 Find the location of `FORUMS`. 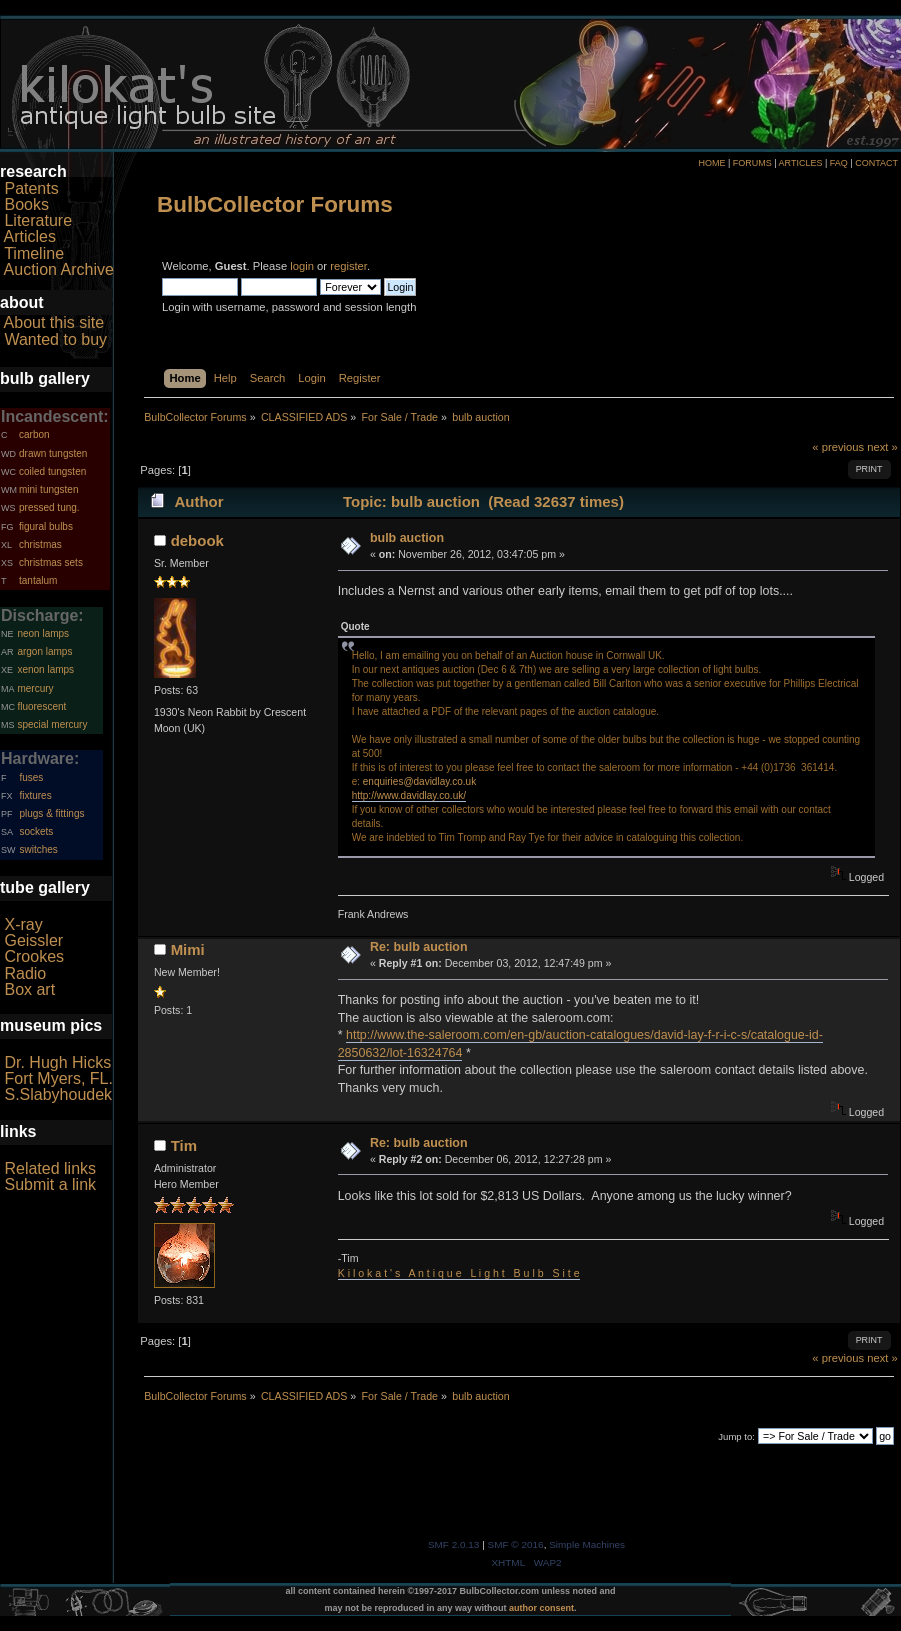

FORUMS is located at coordinates (752, 163).